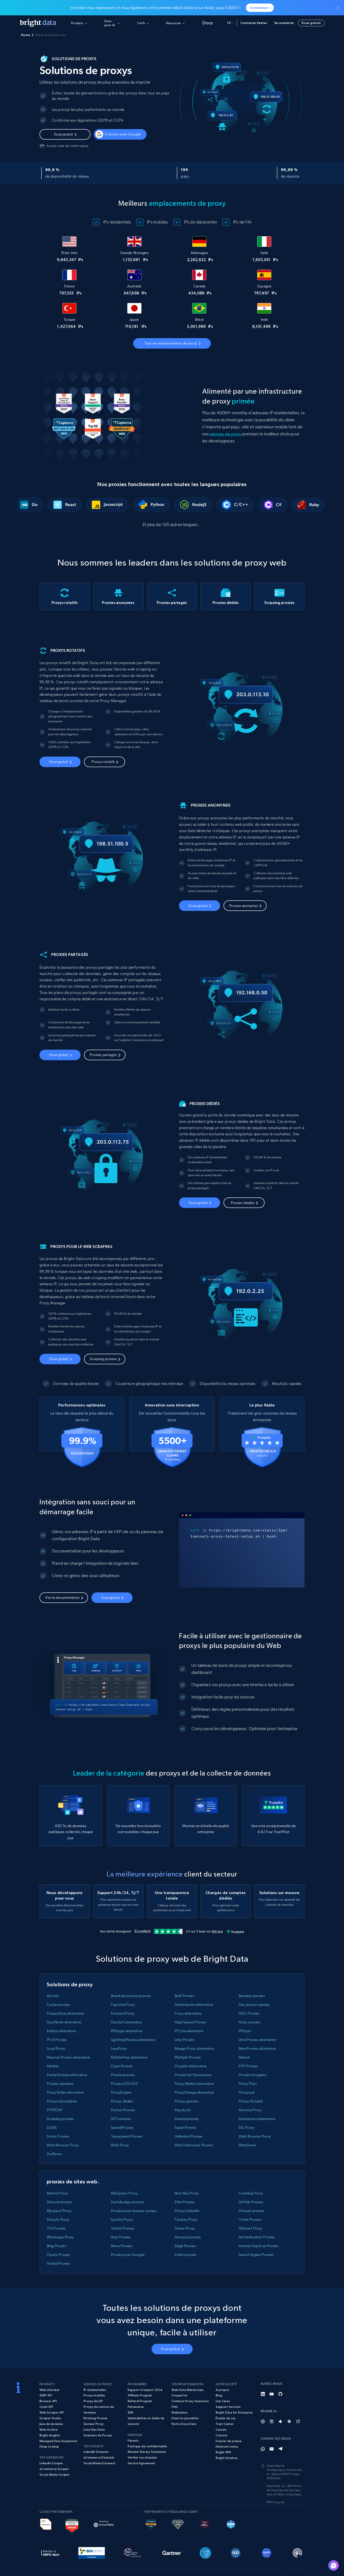 The height and width of the screenshot is (2576, 344). What do you see at coordinates (185, 2212) in the screenshot?
I see `Vimeo Proxy` at bounding box center [185, 2212].